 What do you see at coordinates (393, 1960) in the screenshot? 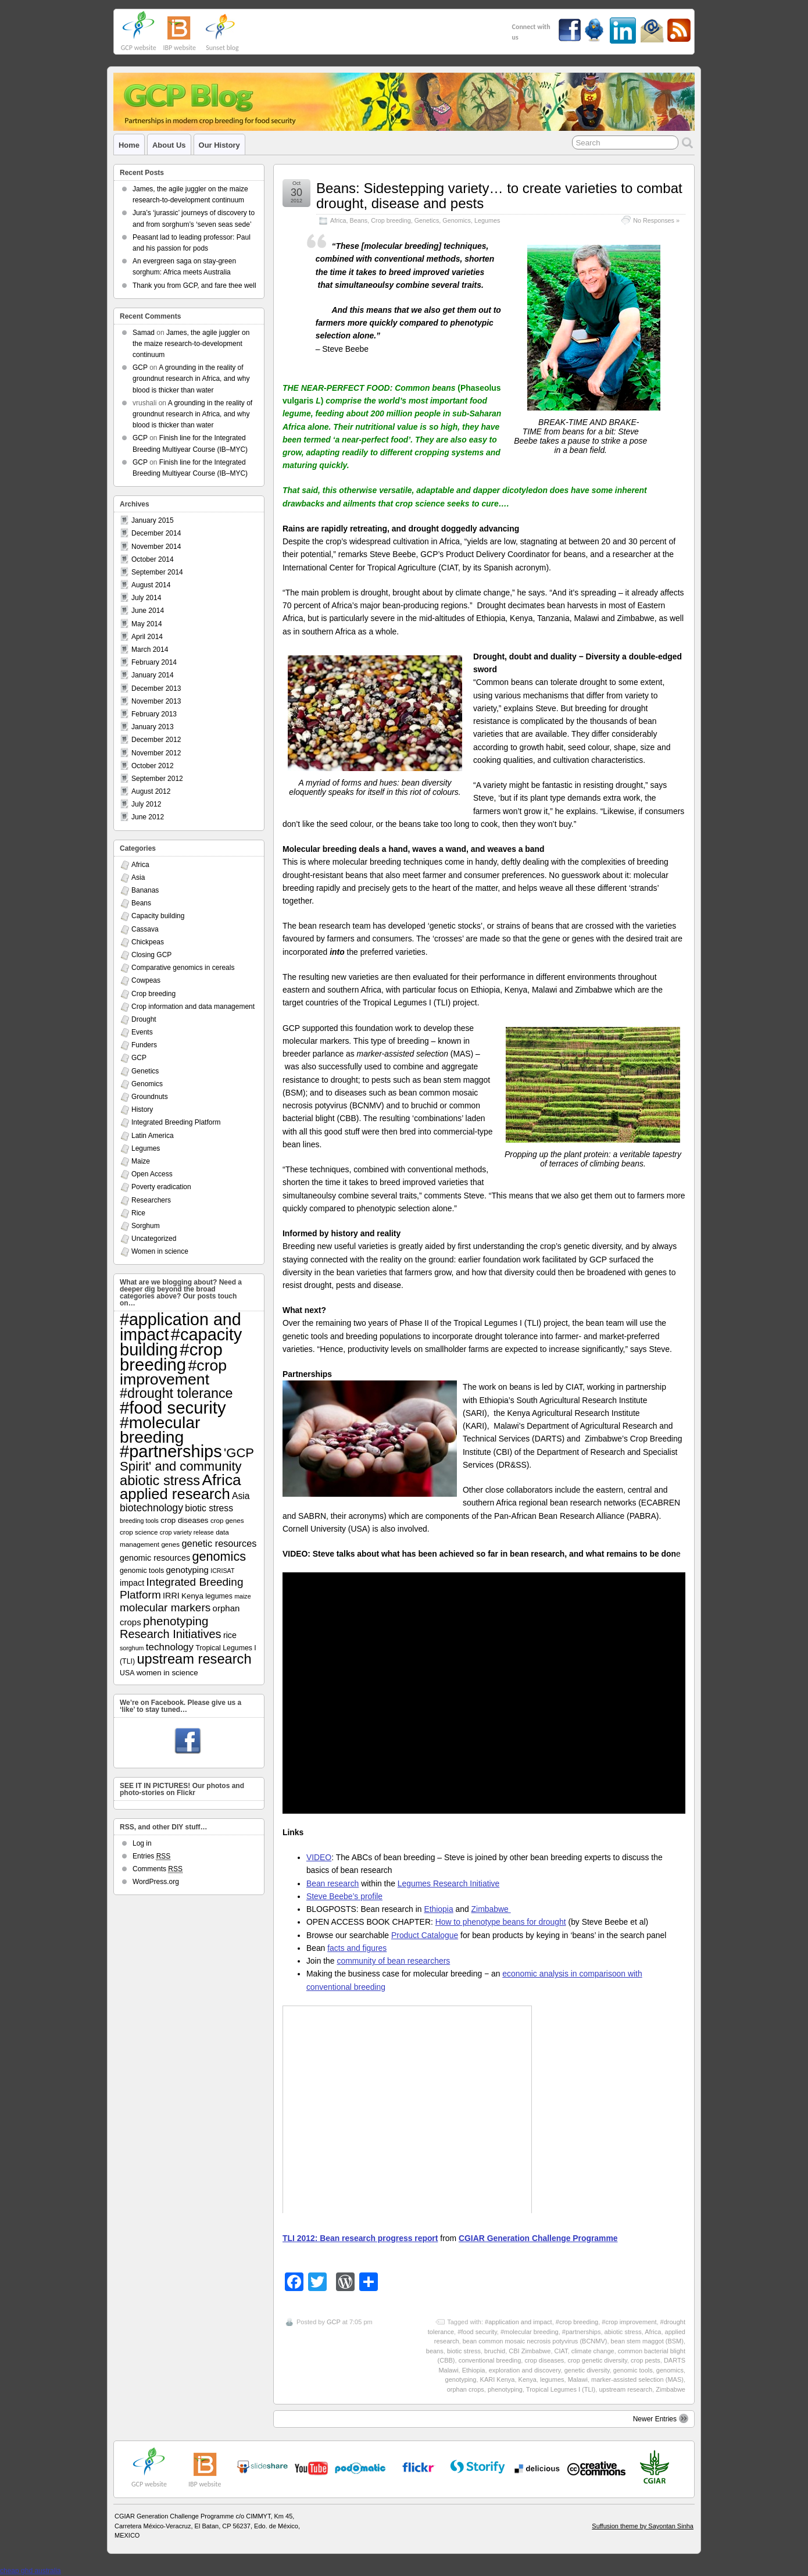
I see `community of bean researchers` at bounding box center [393, 1960].